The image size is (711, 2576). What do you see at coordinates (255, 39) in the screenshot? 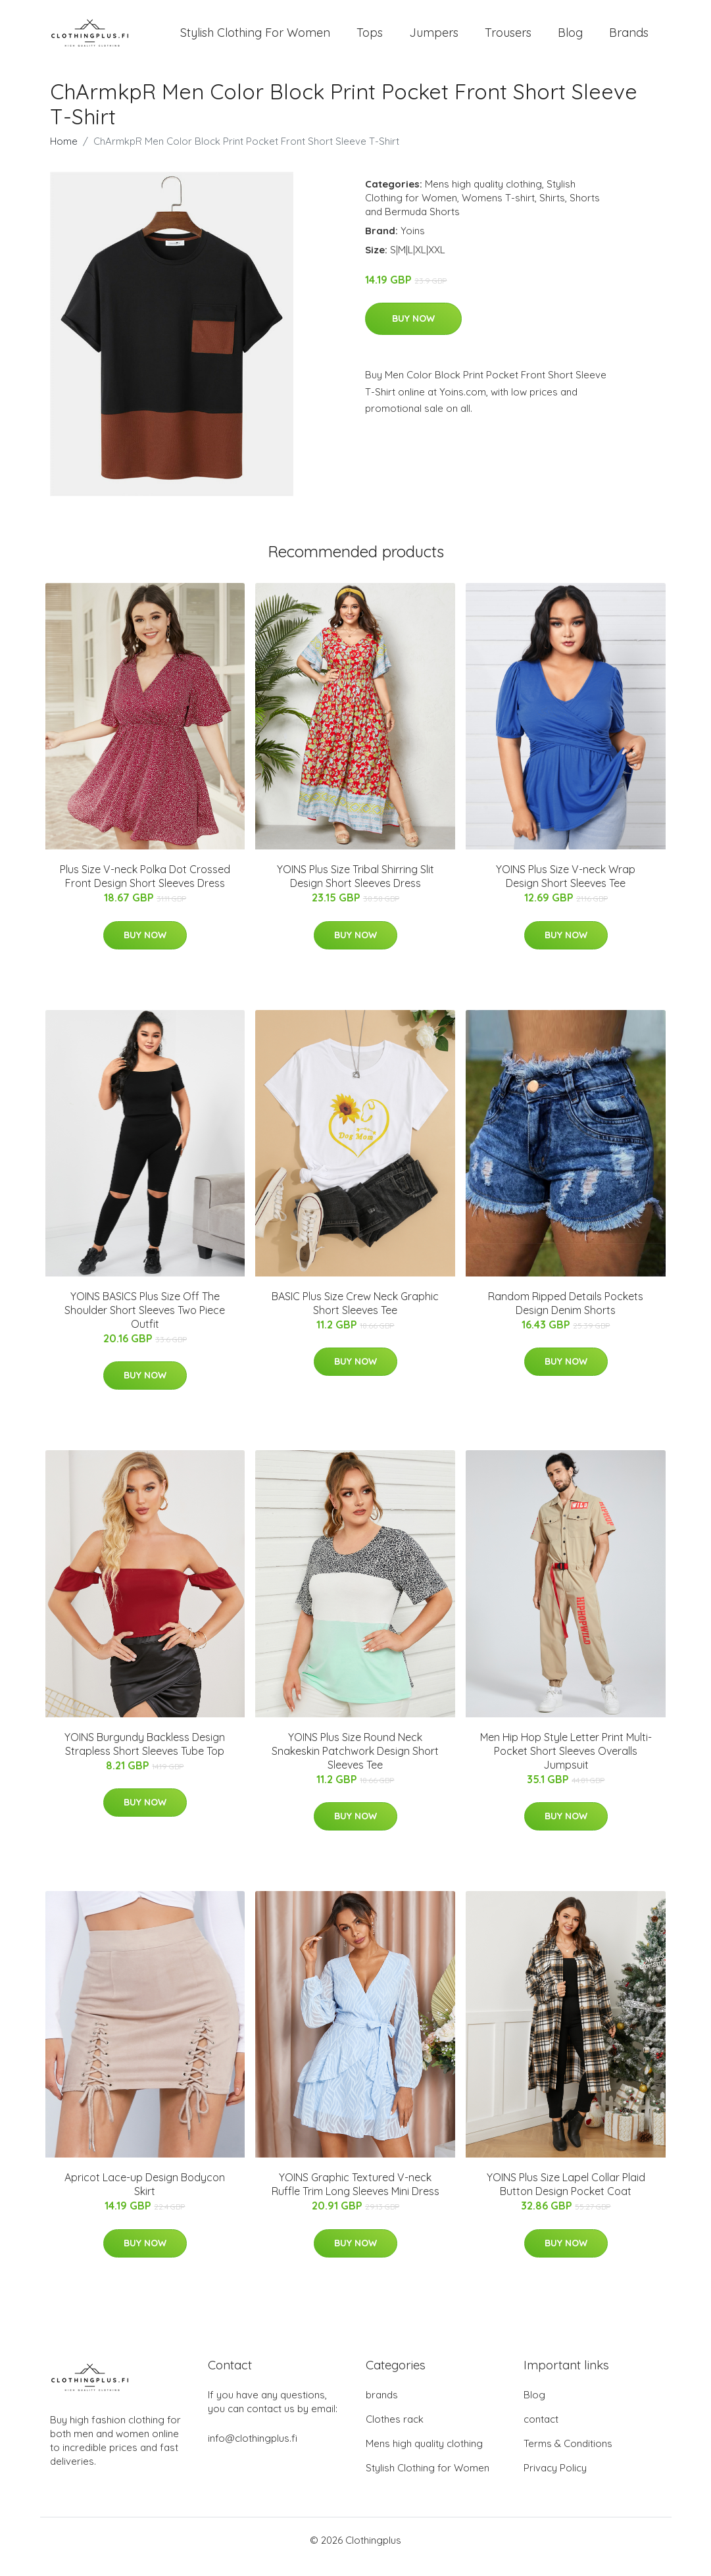
I see `Stylish Clothing For Women` at bounding box center [255, 39].